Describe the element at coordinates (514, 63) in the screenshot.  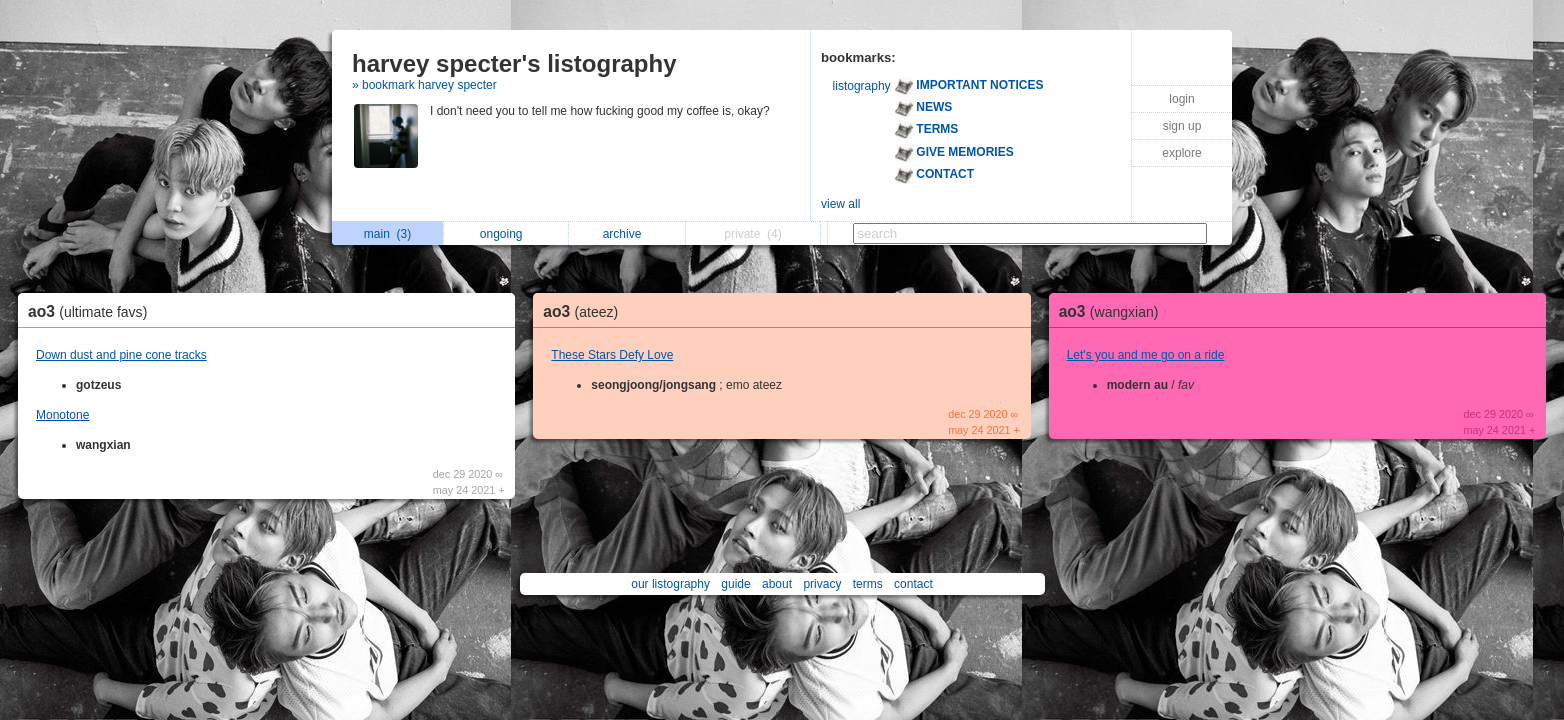
I see `harvey specter's listography` at that location.